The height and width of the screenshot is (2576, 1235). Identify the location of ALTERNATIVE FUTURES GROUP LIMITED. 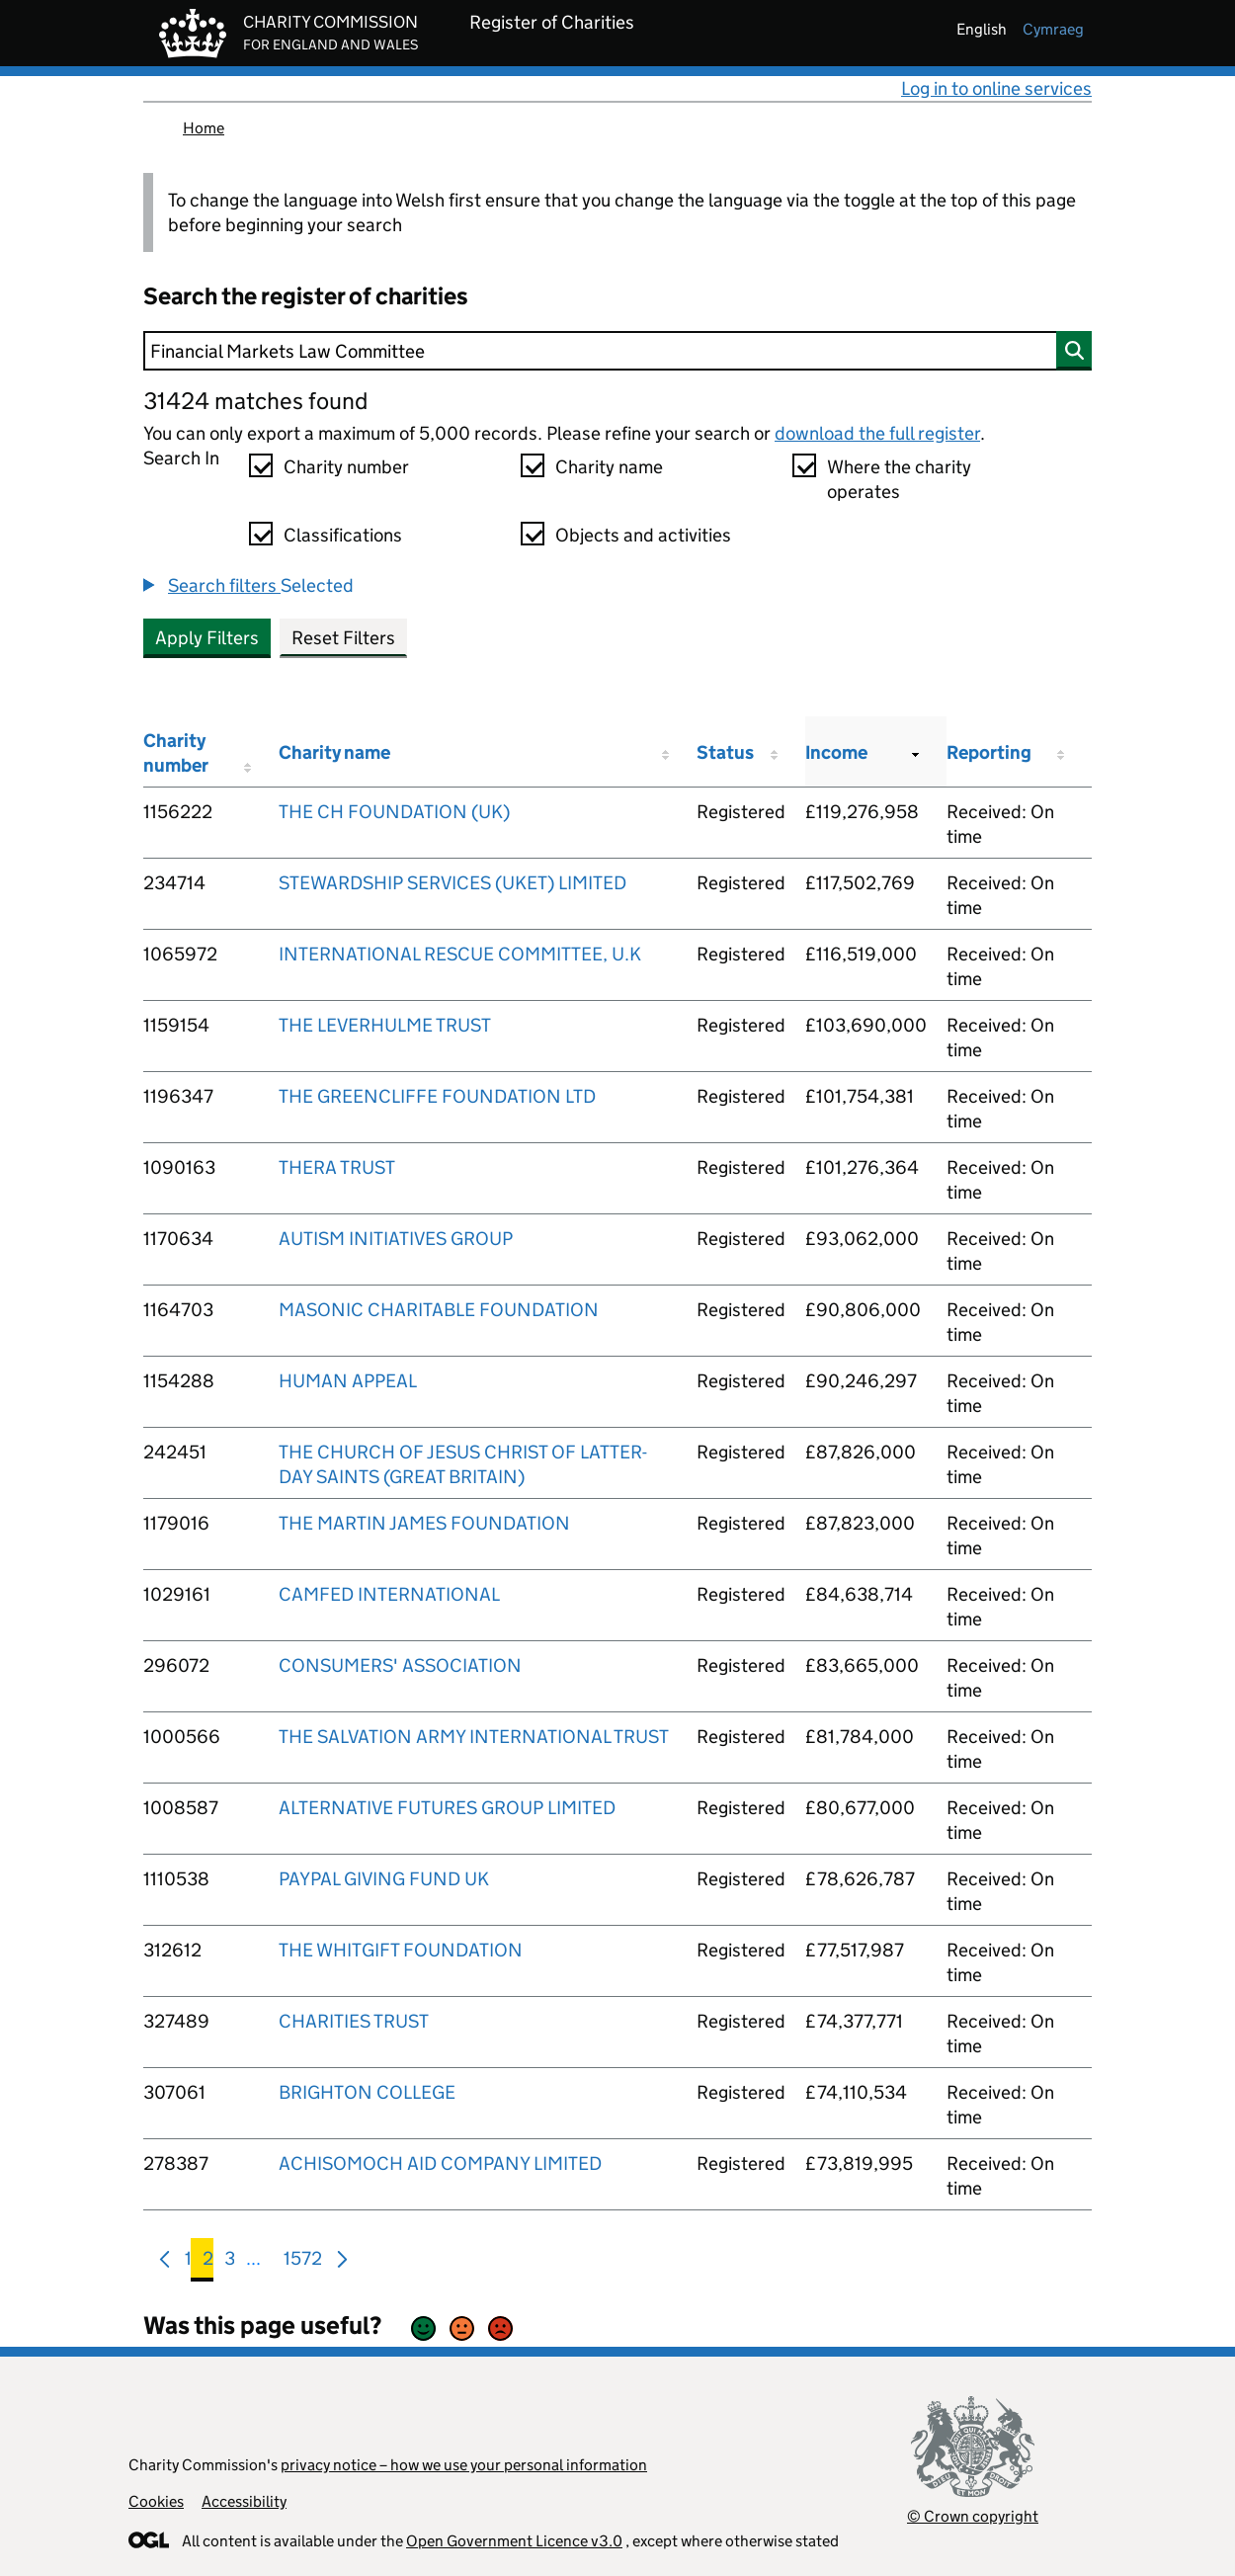
(447, 1807).